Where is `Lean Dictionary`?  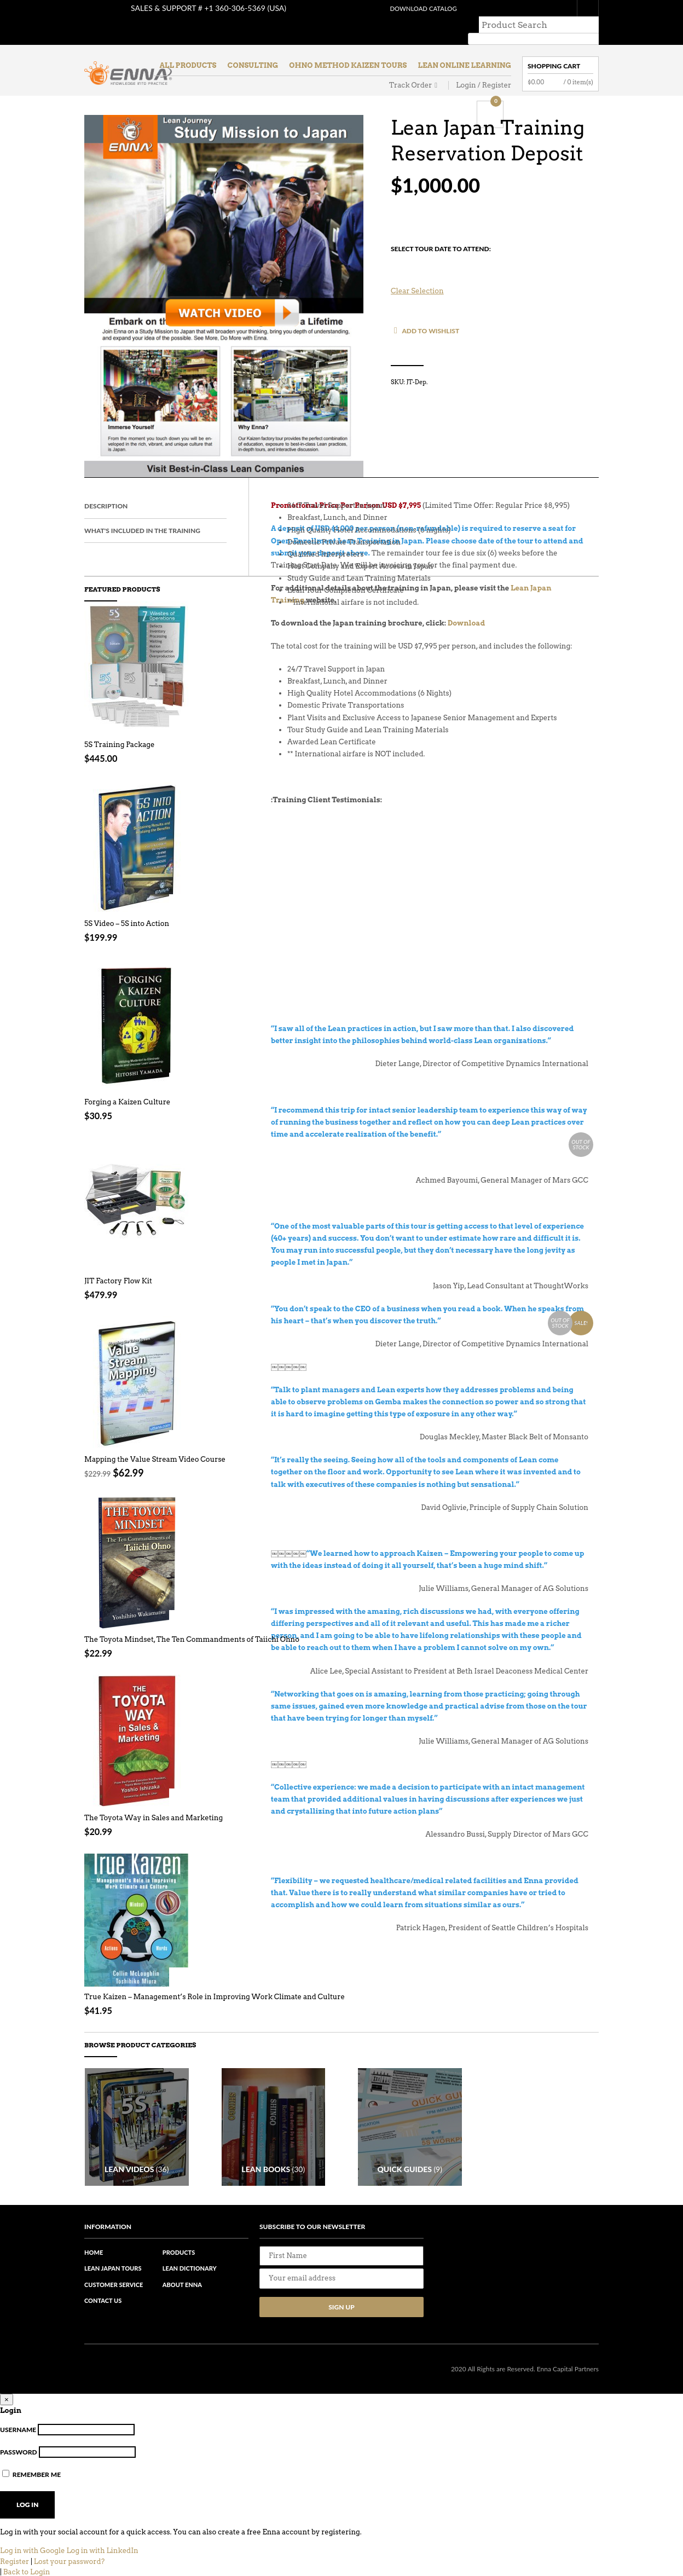 Lean Dictionary is located at coordinates (190, 2267).